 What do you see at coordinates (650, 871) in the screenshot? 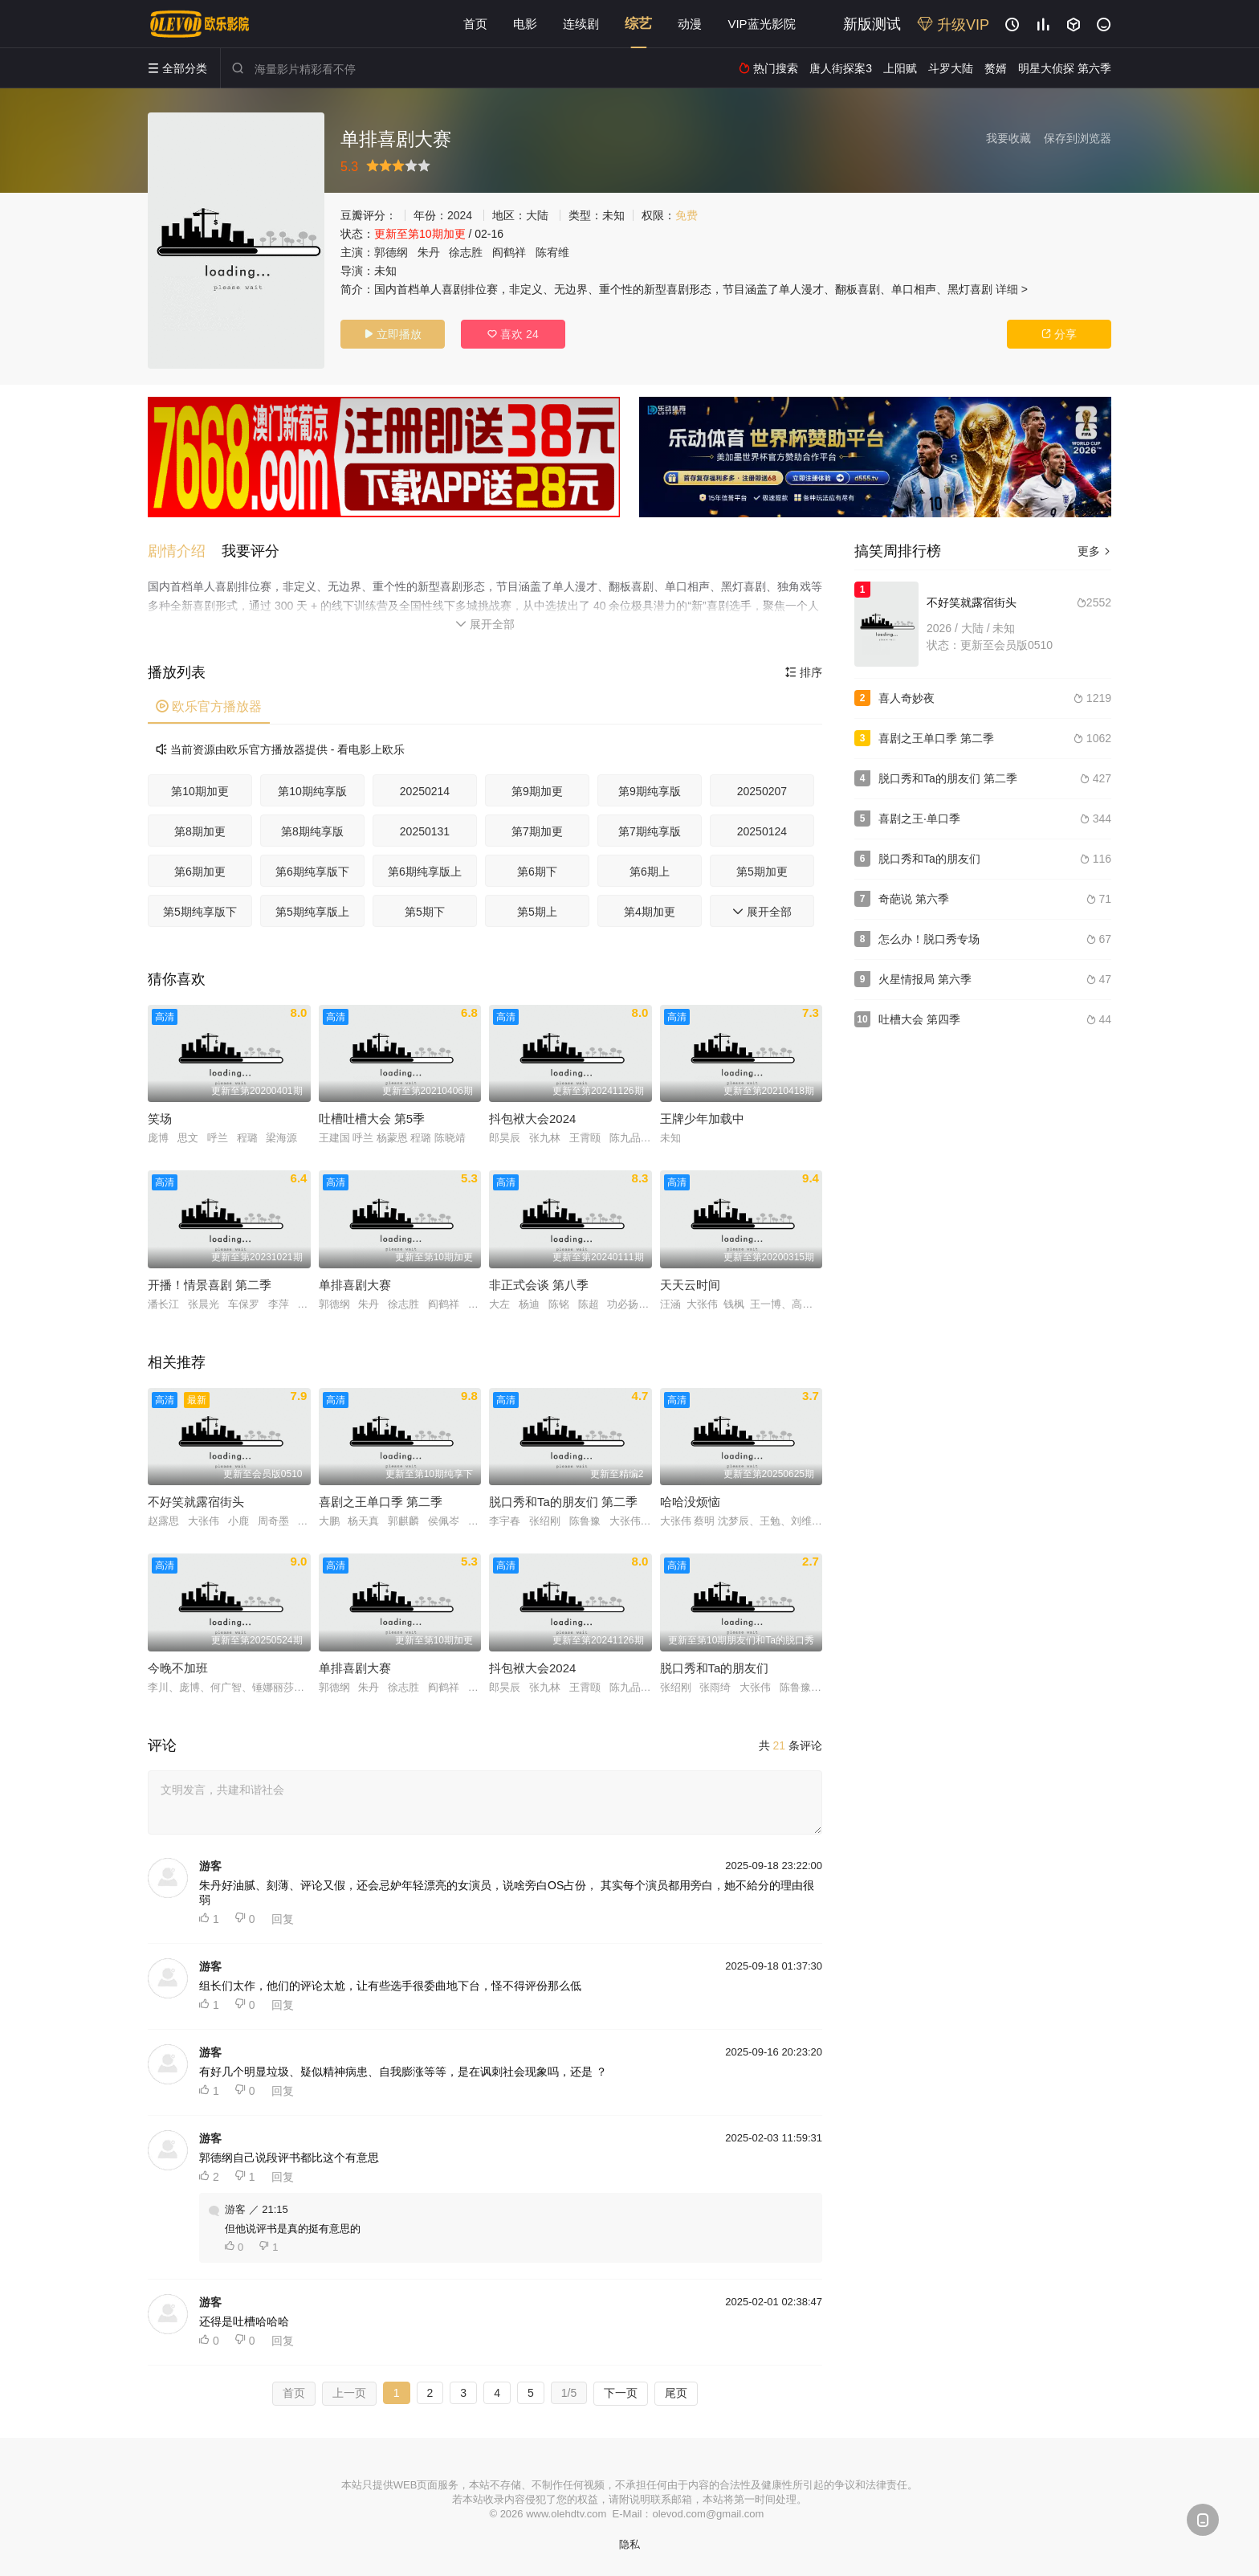
I see `第6期上` at bounding box center [650, 871].